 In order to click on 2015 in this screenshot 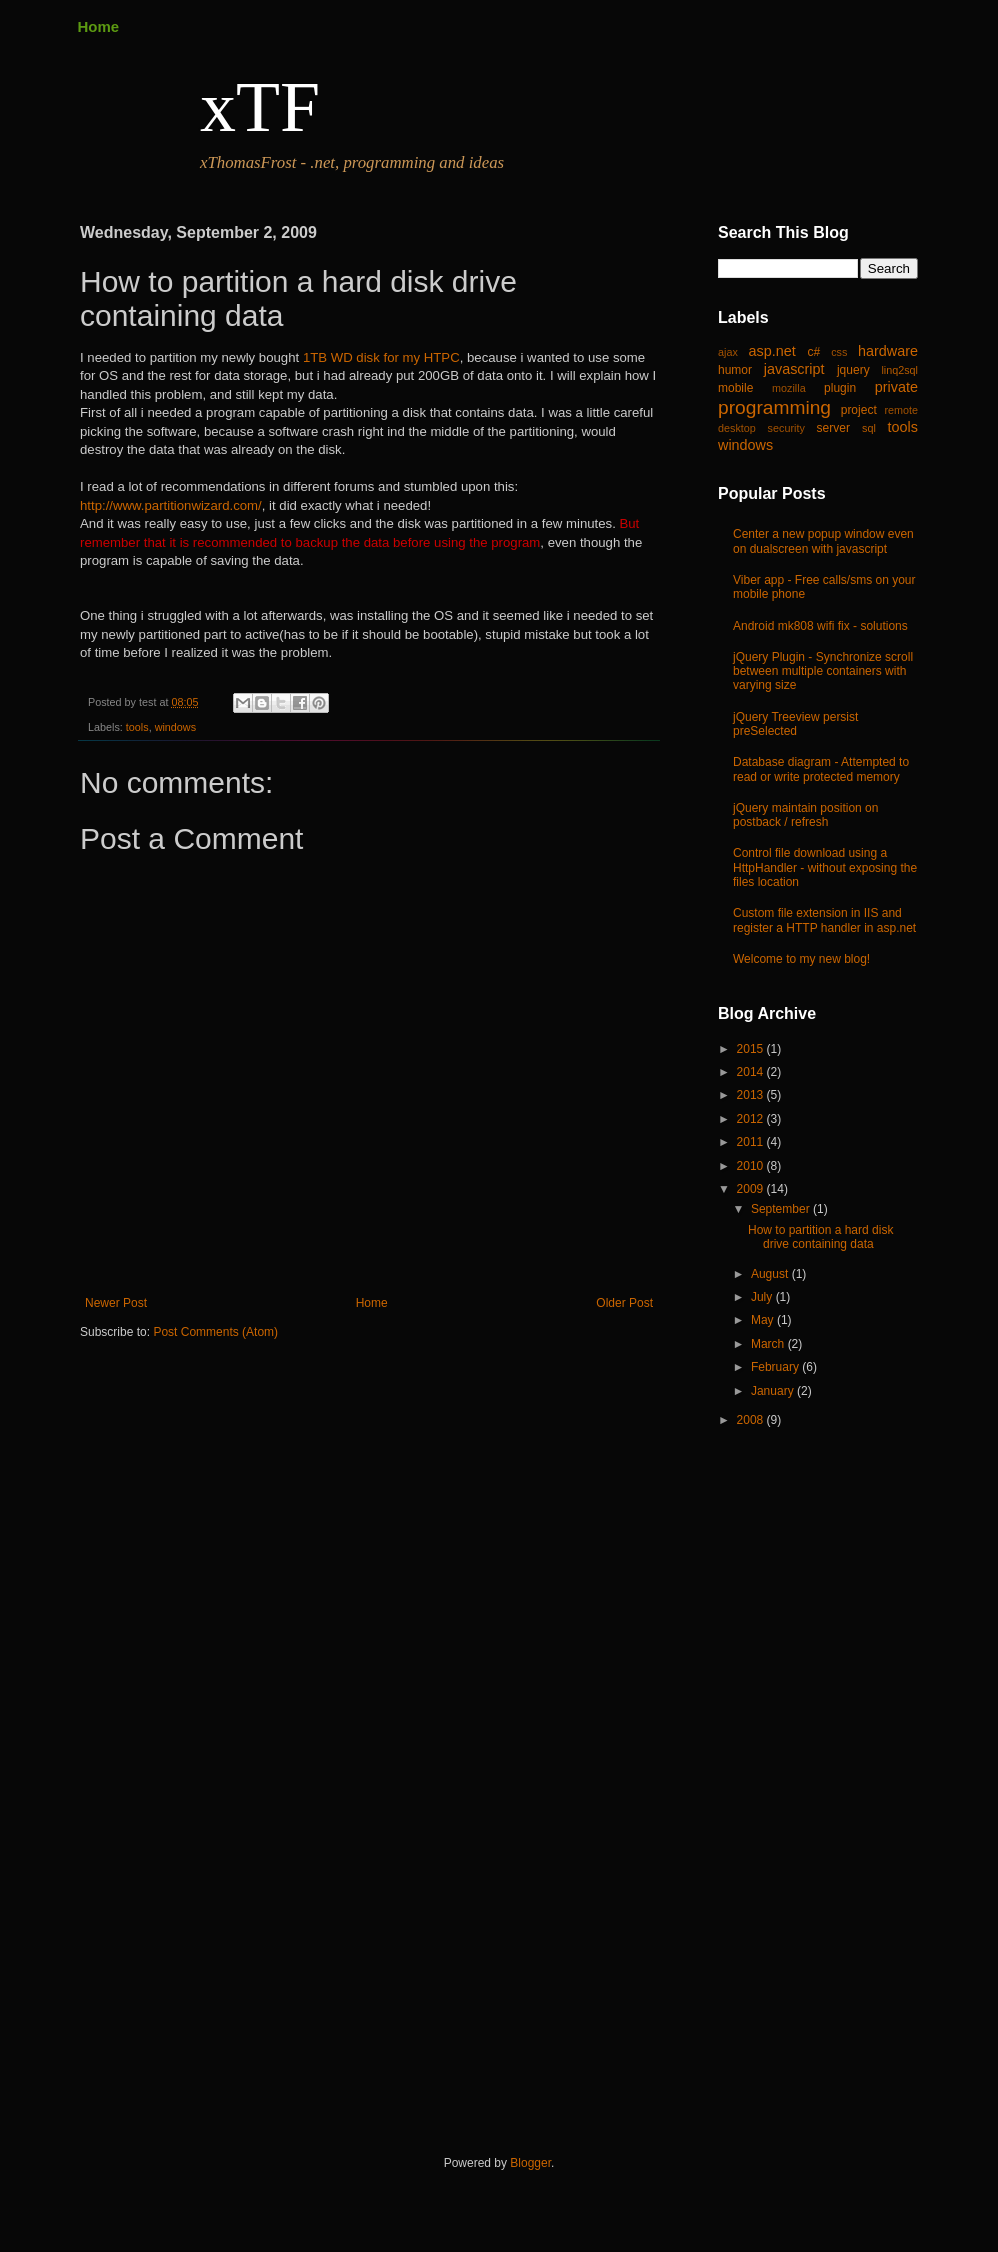, I will do `click(752, 1049)`.